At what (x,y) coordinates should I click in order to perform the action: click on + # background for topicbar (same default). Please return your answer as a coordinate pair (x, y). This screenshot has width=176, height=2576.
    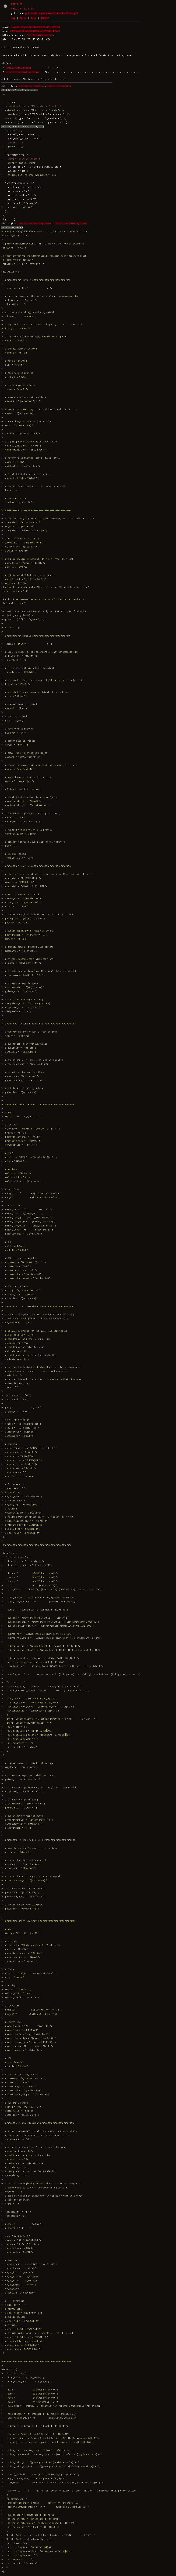
    Looking at the image, I should click on (28, 1355).